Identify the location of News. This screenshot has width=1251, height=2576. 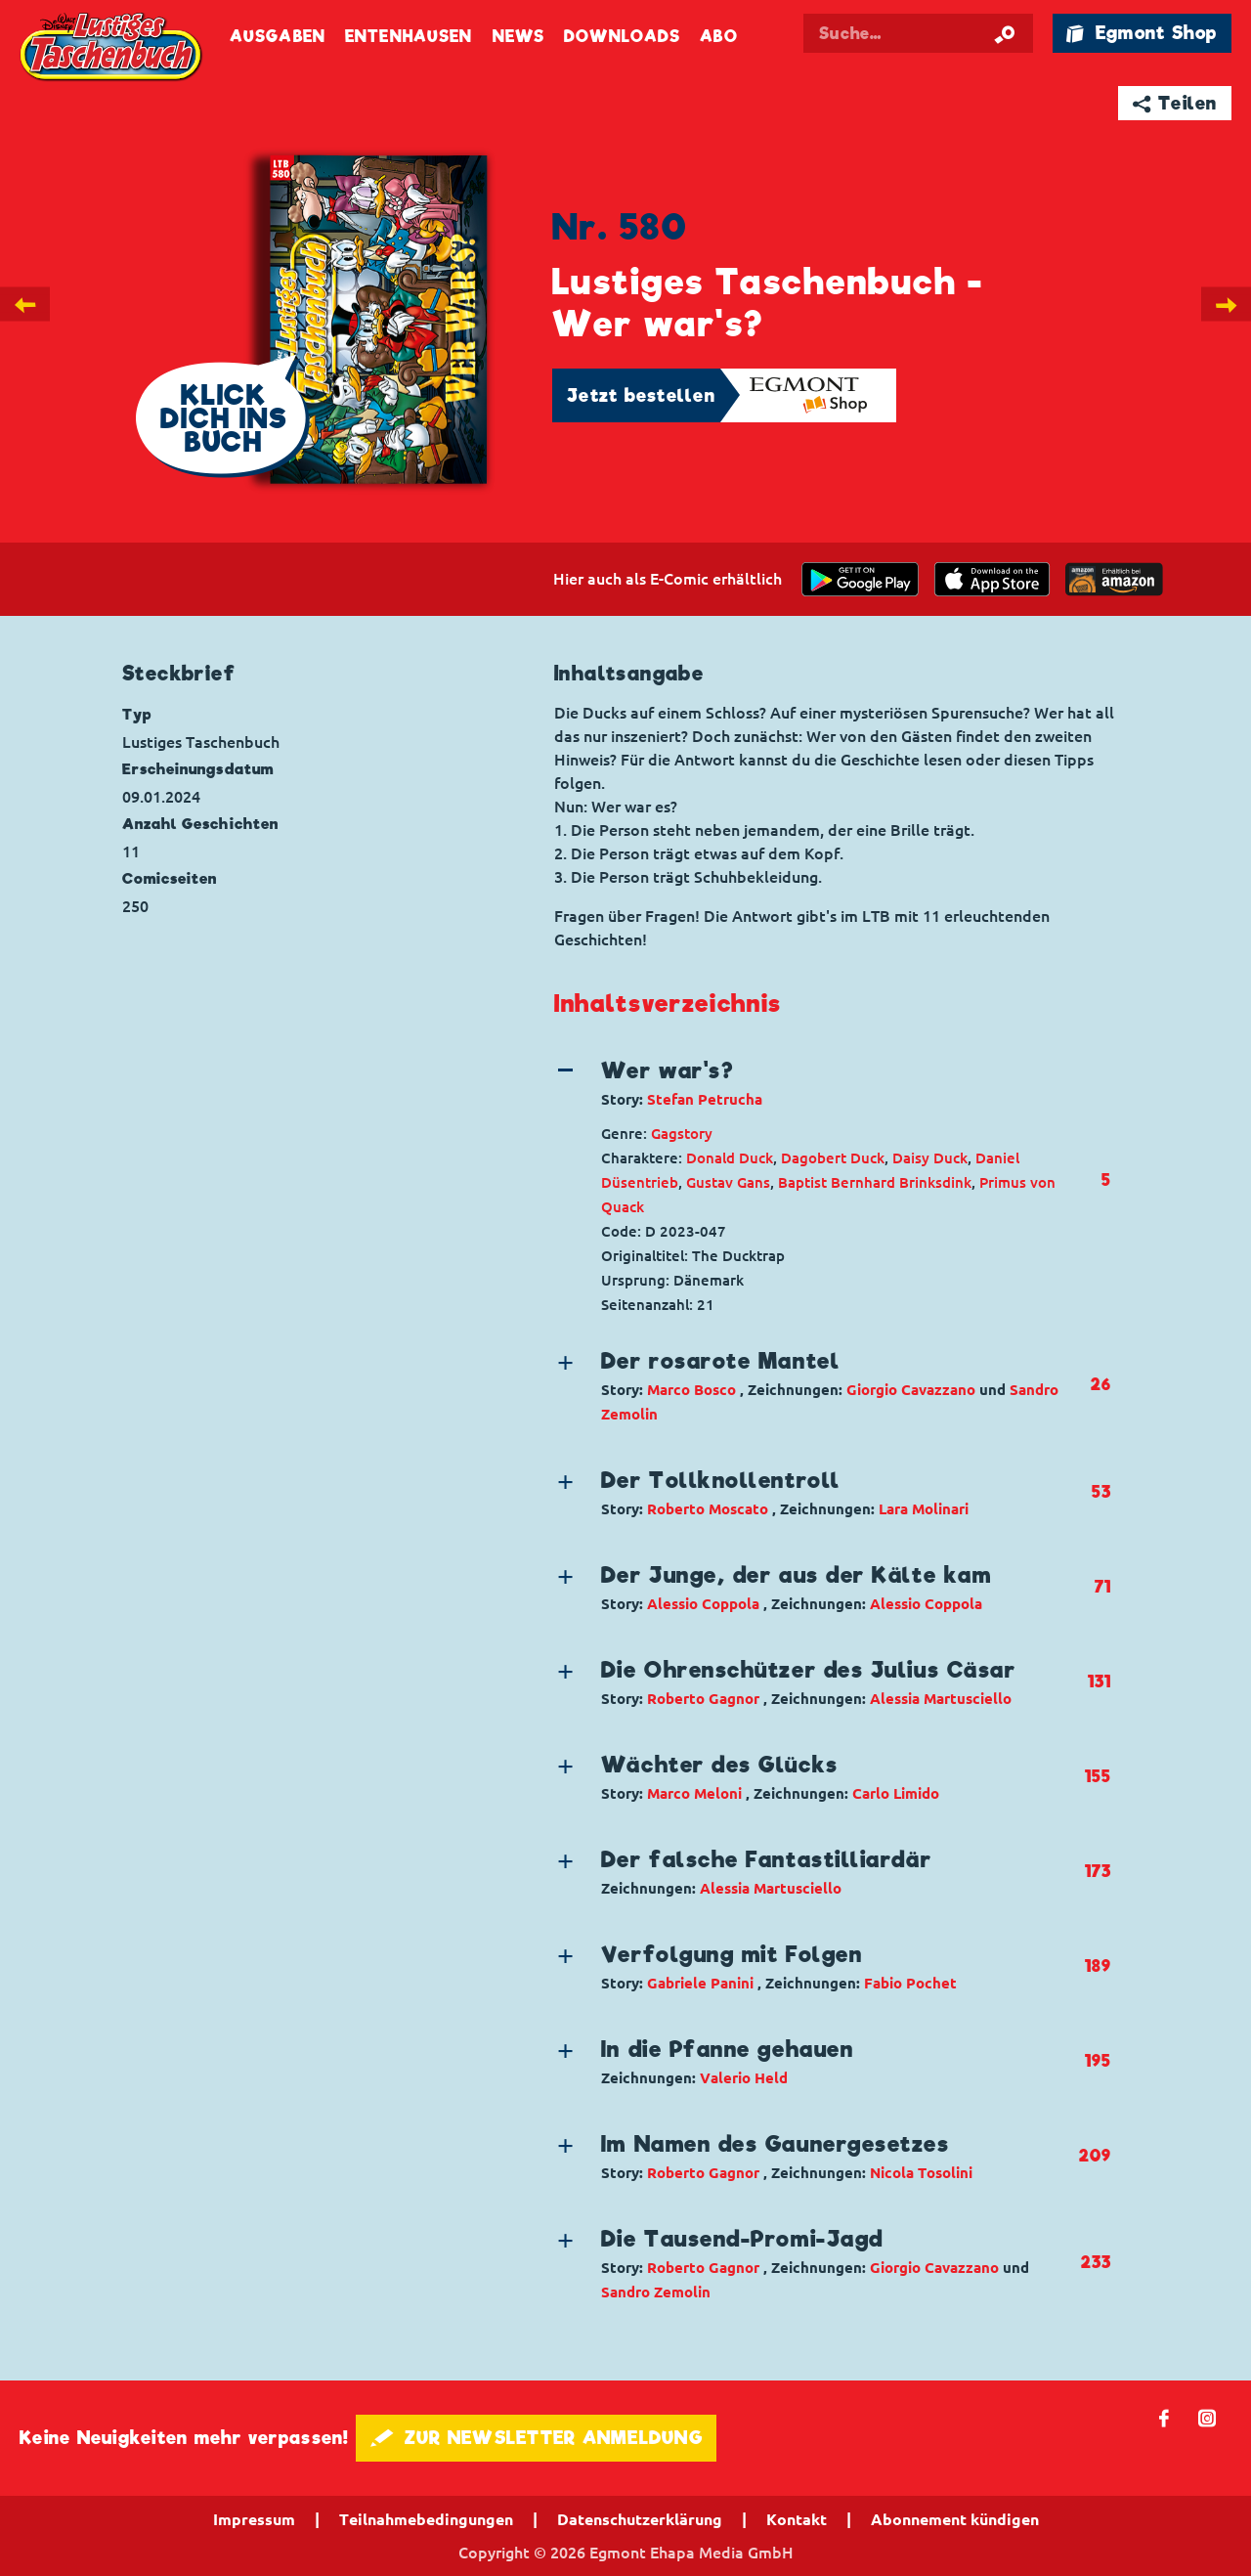
(518, 36).